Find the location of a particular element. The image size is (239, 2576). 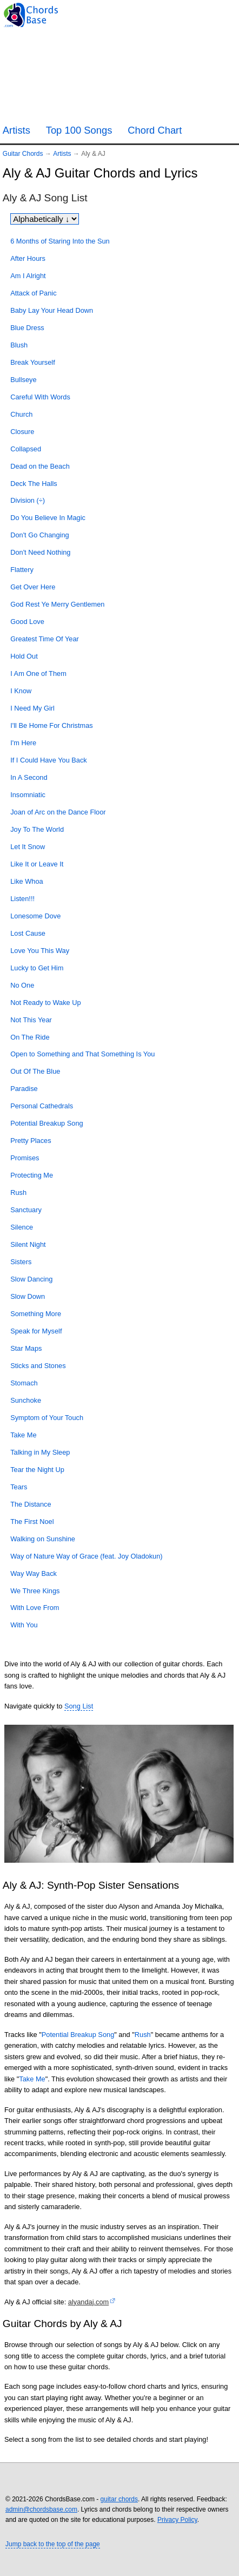

admin@chordsbase.com is located at coordinates (41, 2509).